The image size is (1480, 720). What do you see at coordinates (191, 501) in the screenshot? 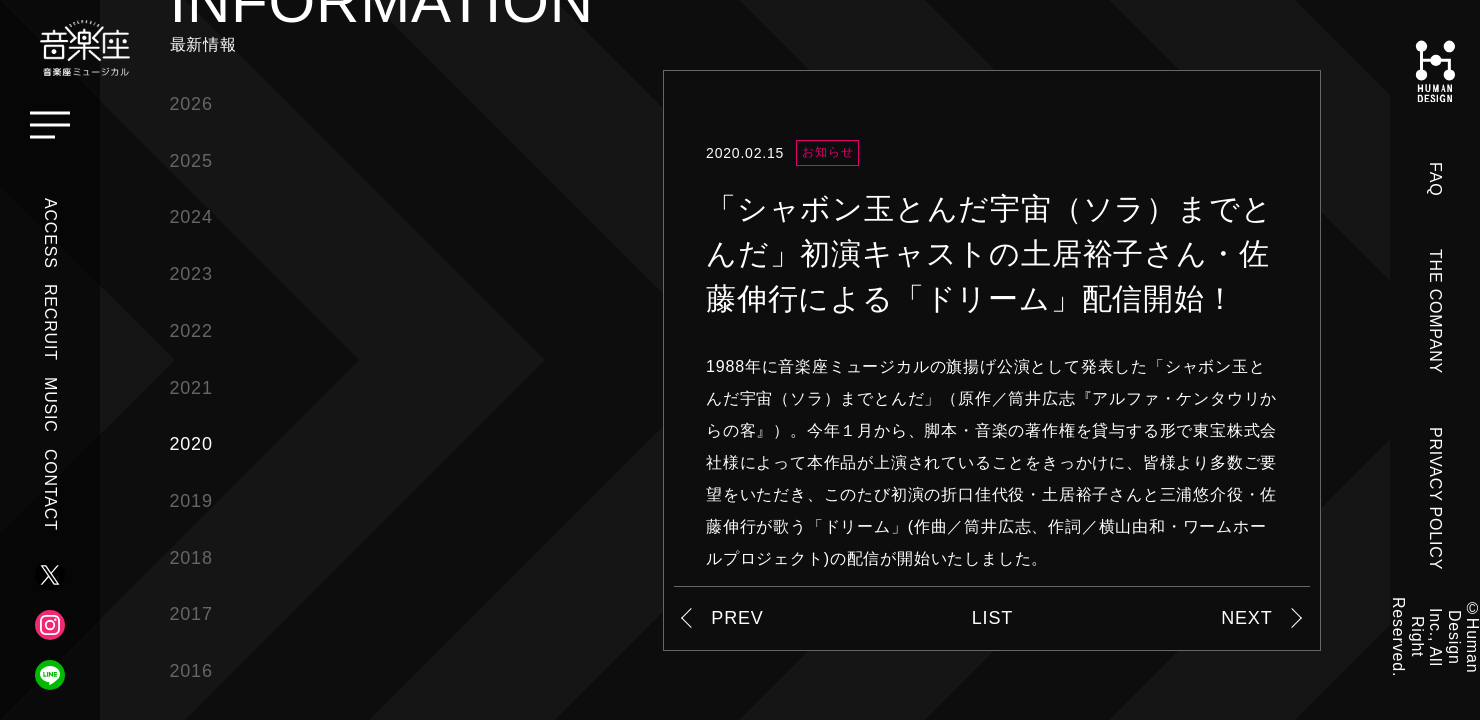
I see `2019` at bounding box center [191, 501].